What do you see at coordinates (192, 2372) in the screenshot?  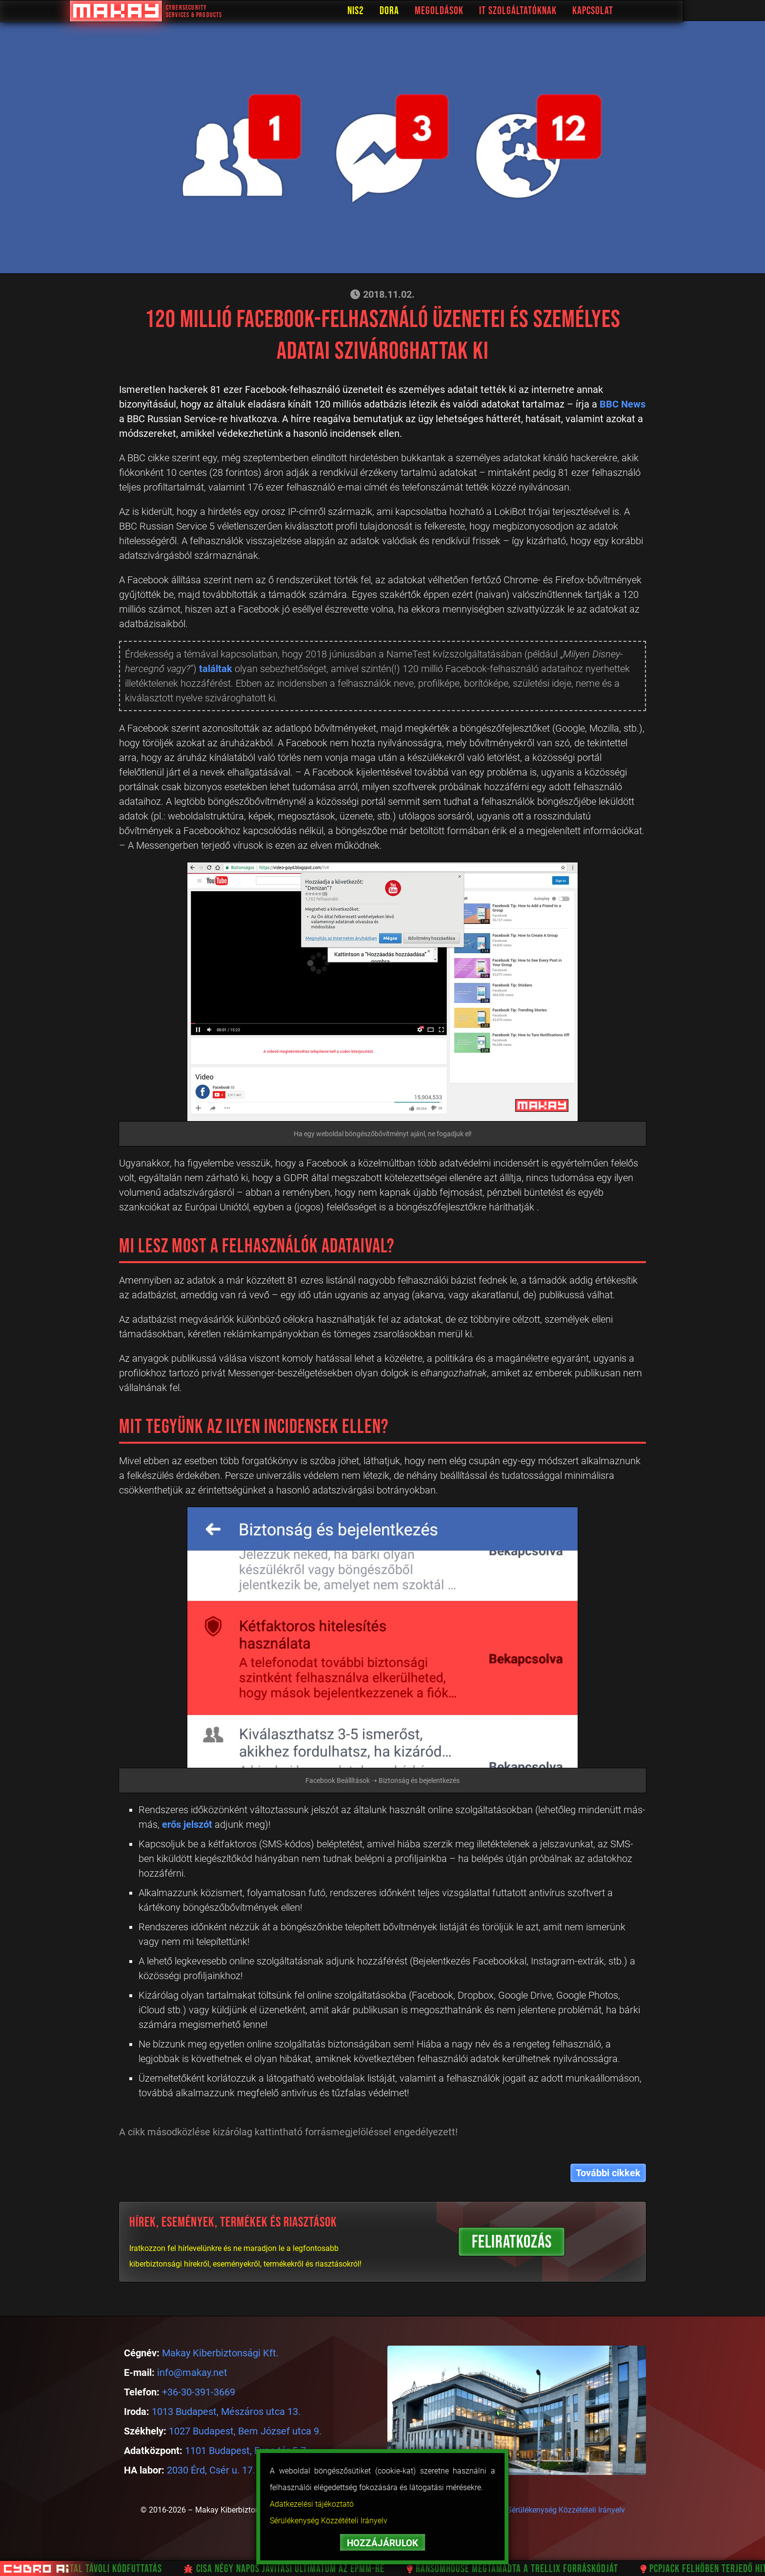 I see `info@makay.net` at bounding box center [192, 2372].